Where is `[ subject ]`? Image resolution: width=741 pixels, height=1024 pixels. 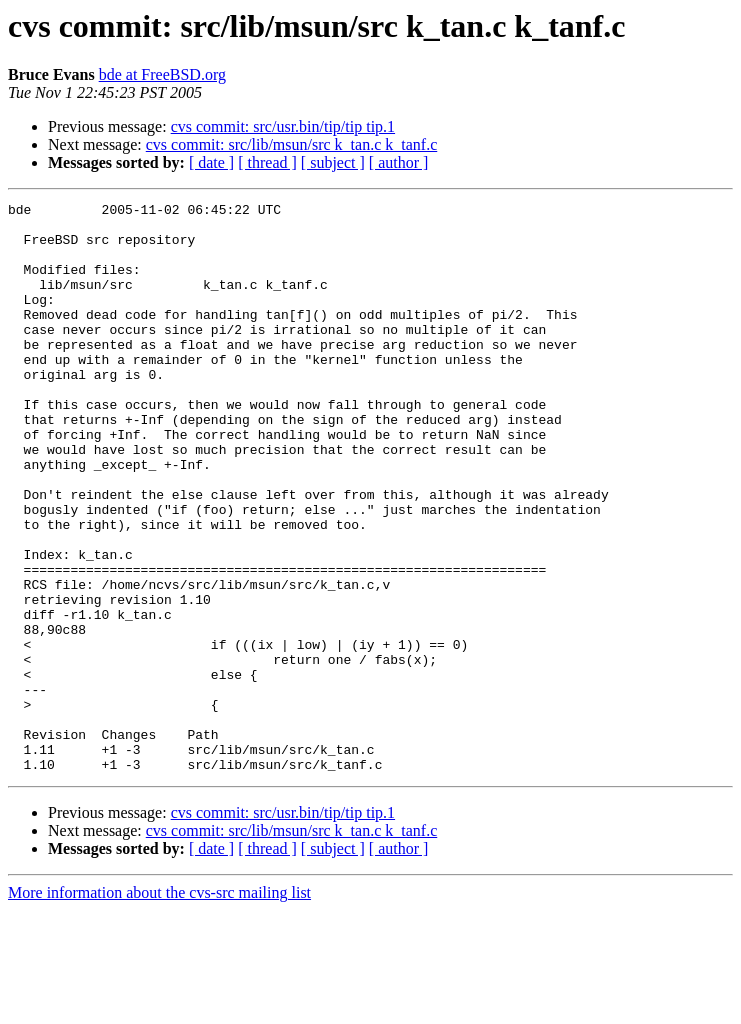
[ subject ] is located at coordinates (333, 162).